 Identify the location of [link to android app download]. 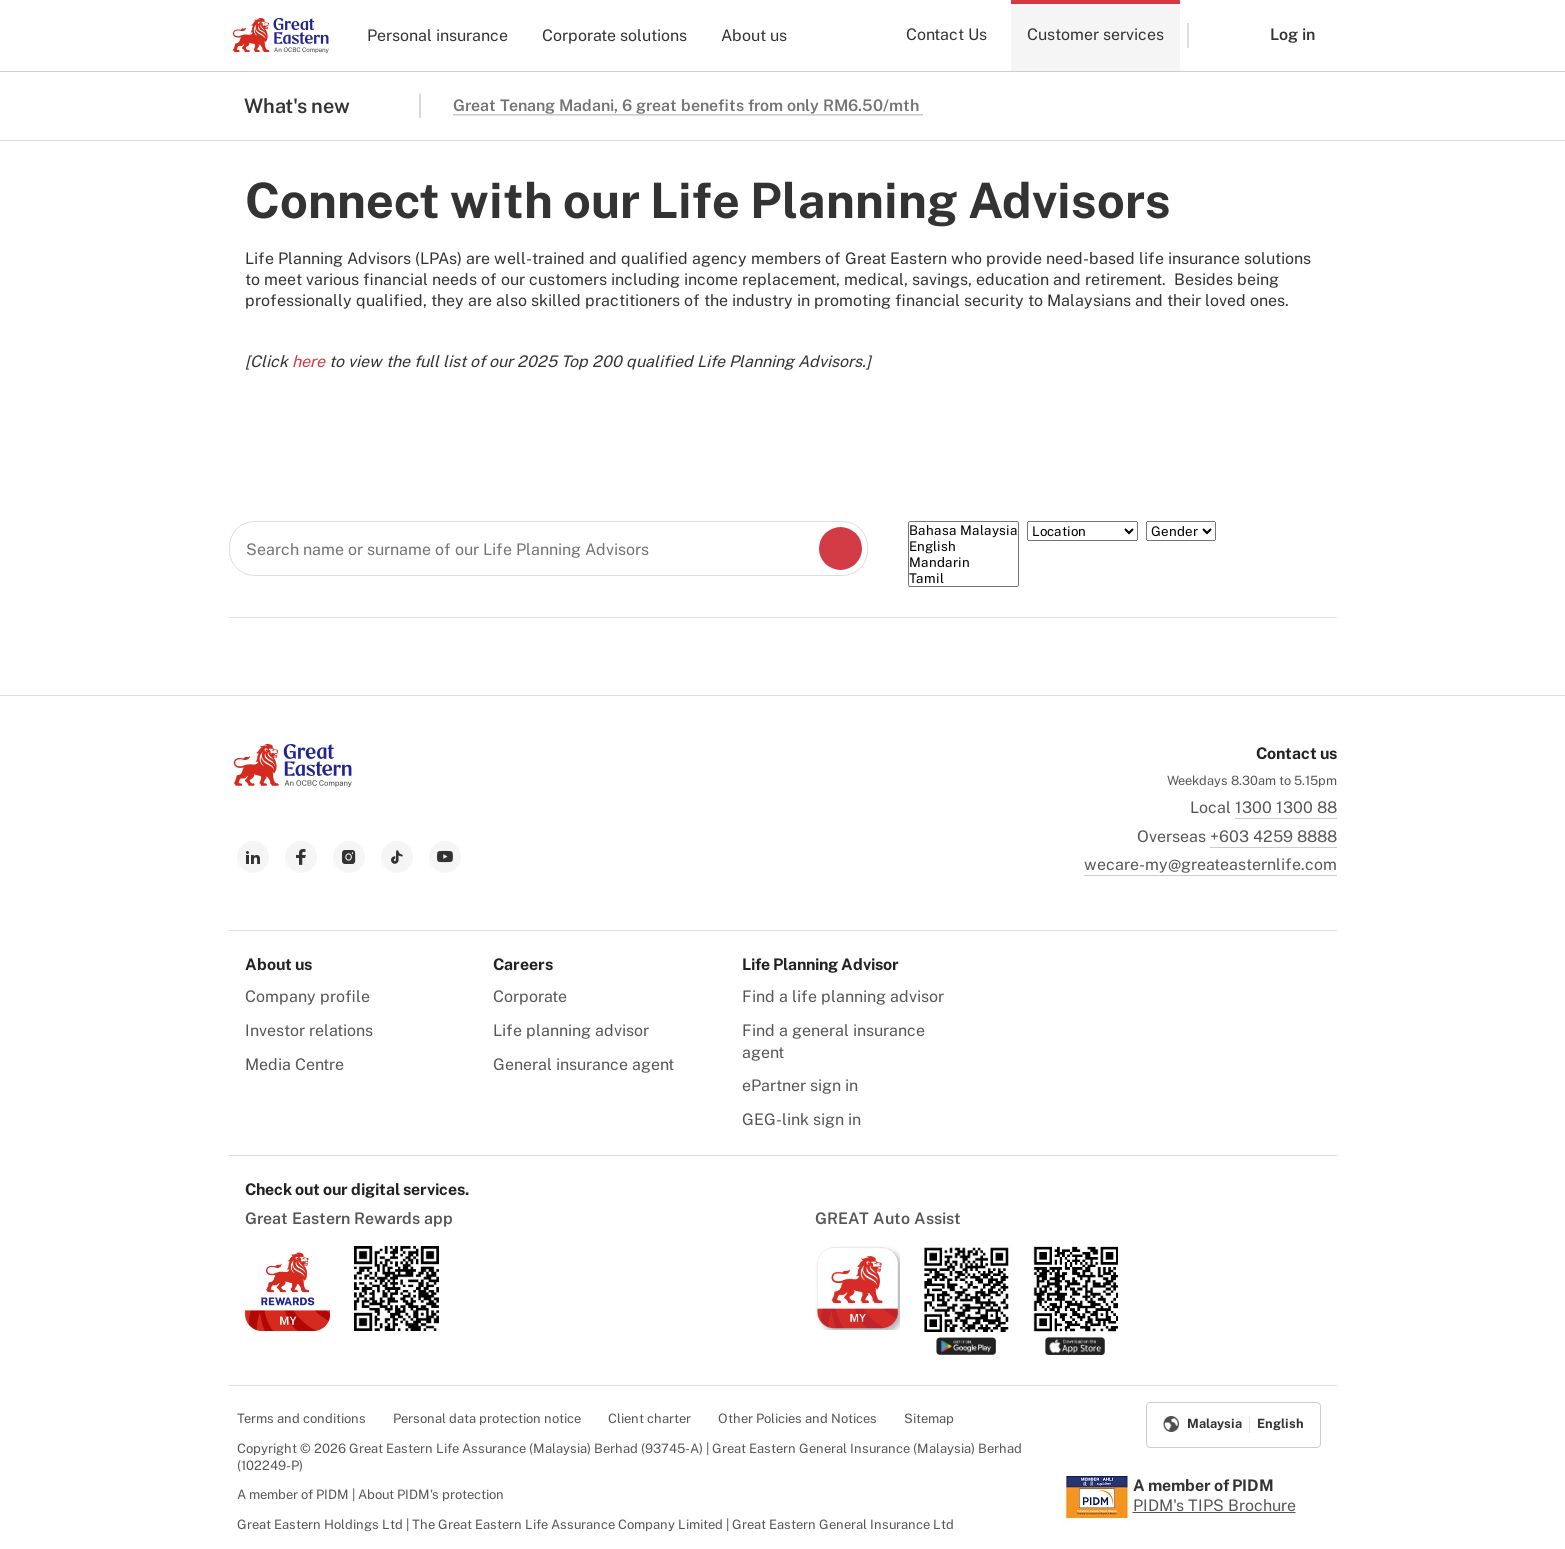
(396, 1325).